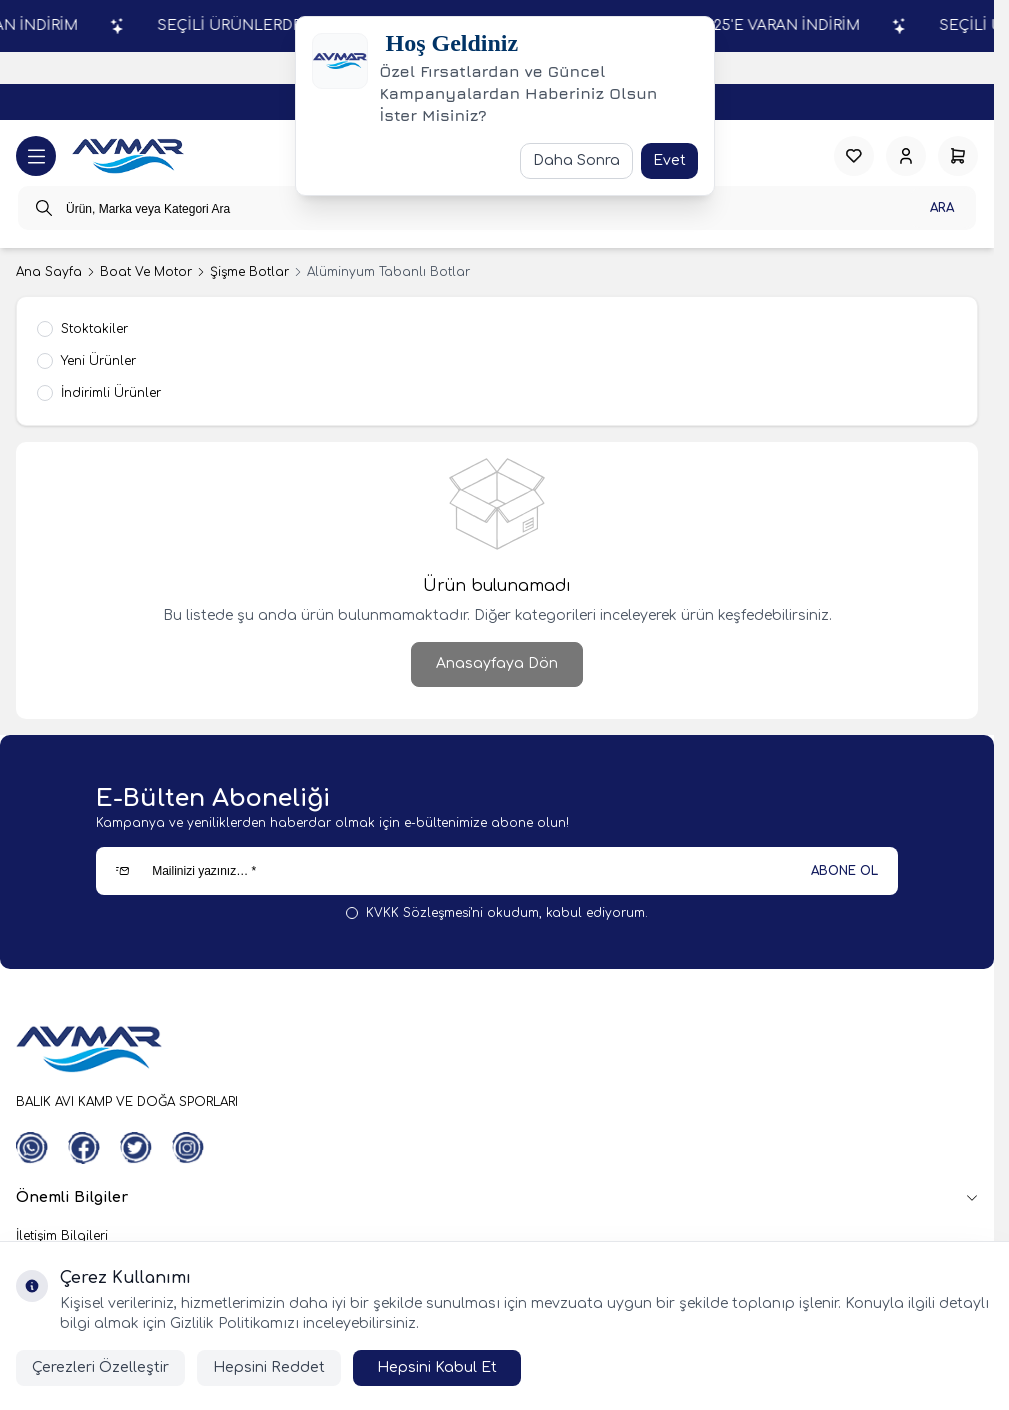 The width and height of the screenshot is (1009, 1410). I want to click on [logo link], so click(128, 156).